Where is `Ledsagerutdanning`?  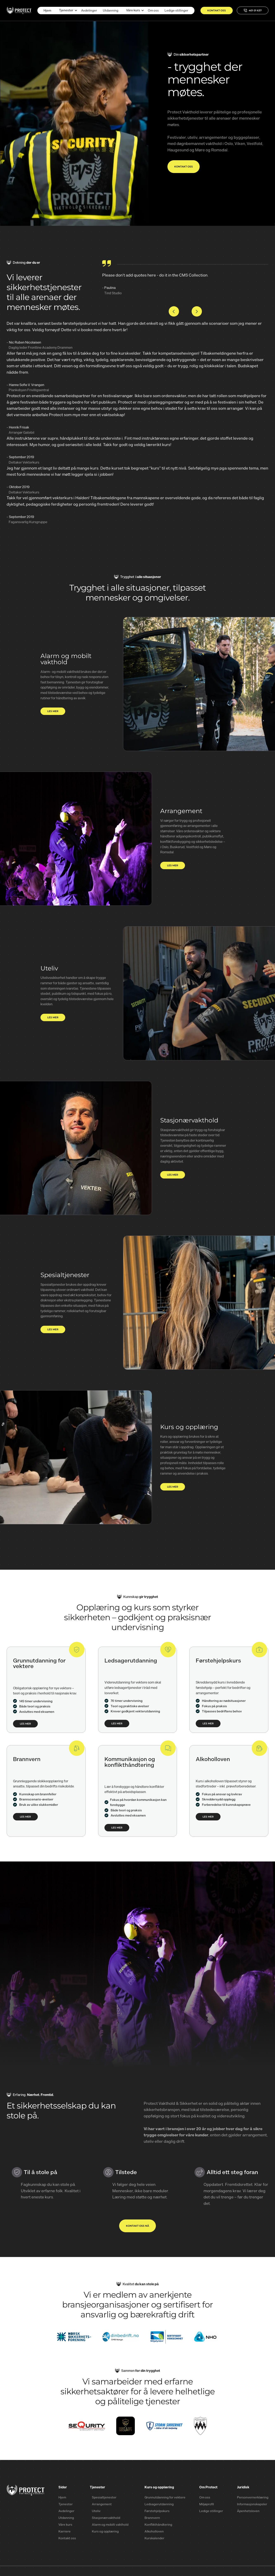
Ledsagerutdanning is located at coordinates (159, 2504).